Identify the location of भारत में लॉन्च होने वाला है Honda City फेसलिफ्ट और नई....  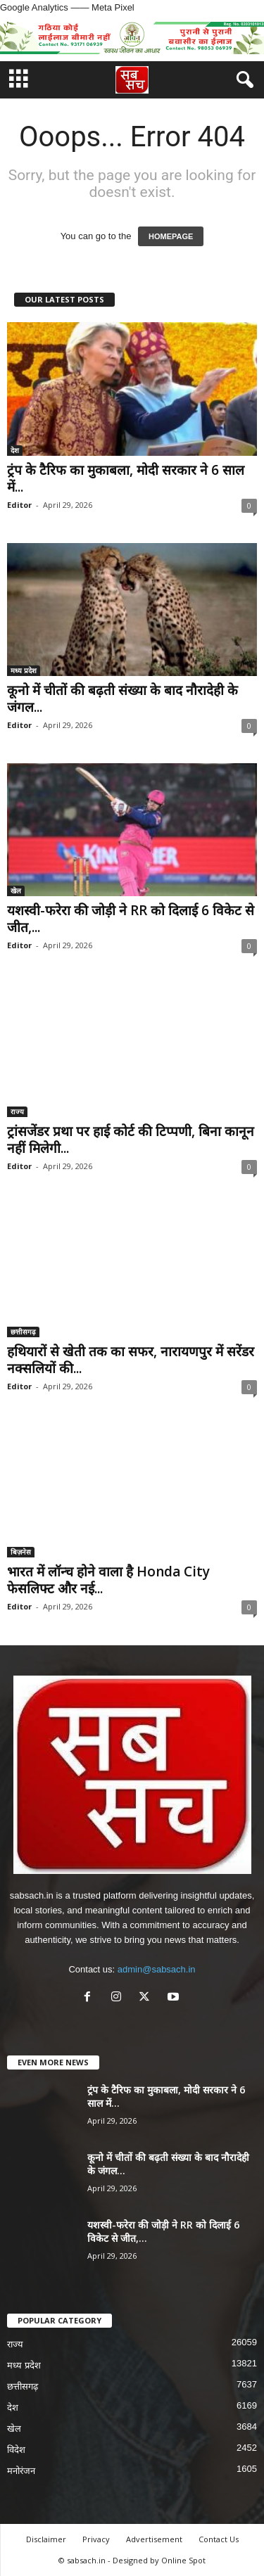
(108, 1580).